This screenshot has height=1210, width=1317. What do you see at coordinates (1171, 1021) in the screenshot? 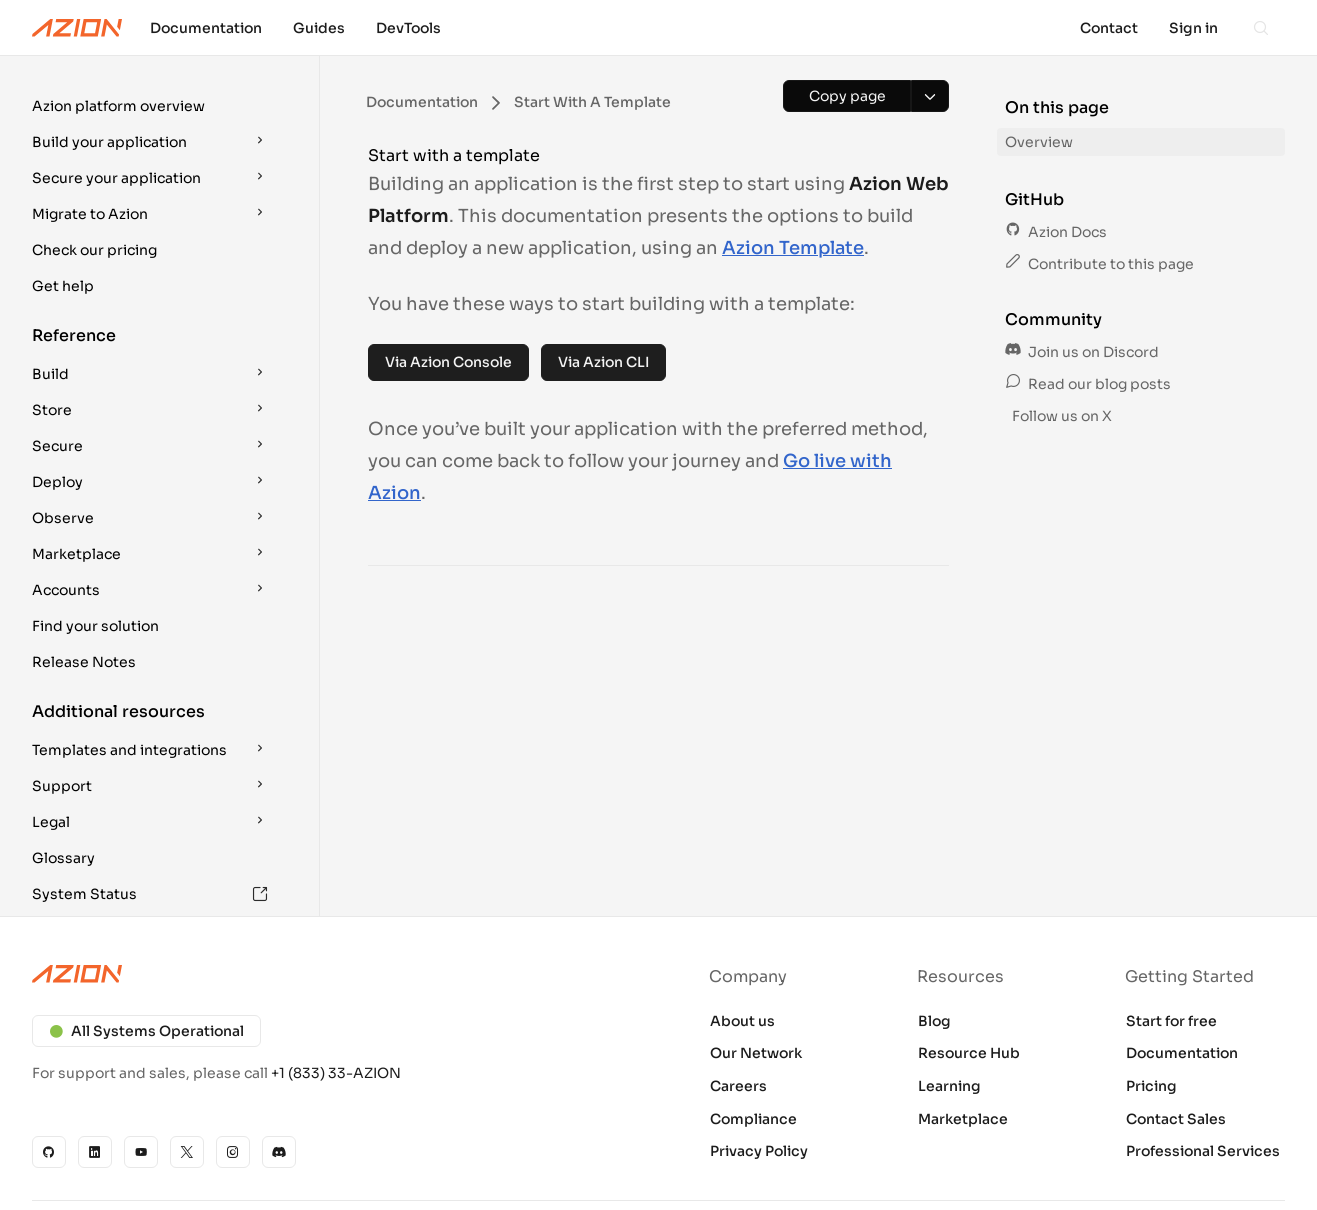
I see `Start for free` at bounding box center [1171, 1021].